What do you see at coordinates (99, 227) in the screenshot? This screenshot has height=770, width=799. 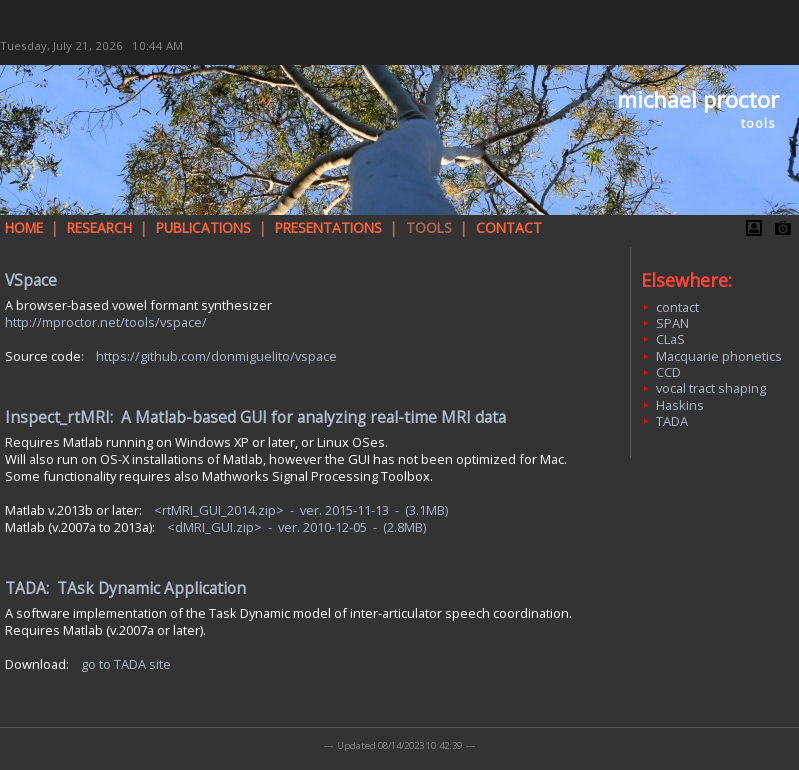 I see `RESEARCH` at bounding box center [99, 227].